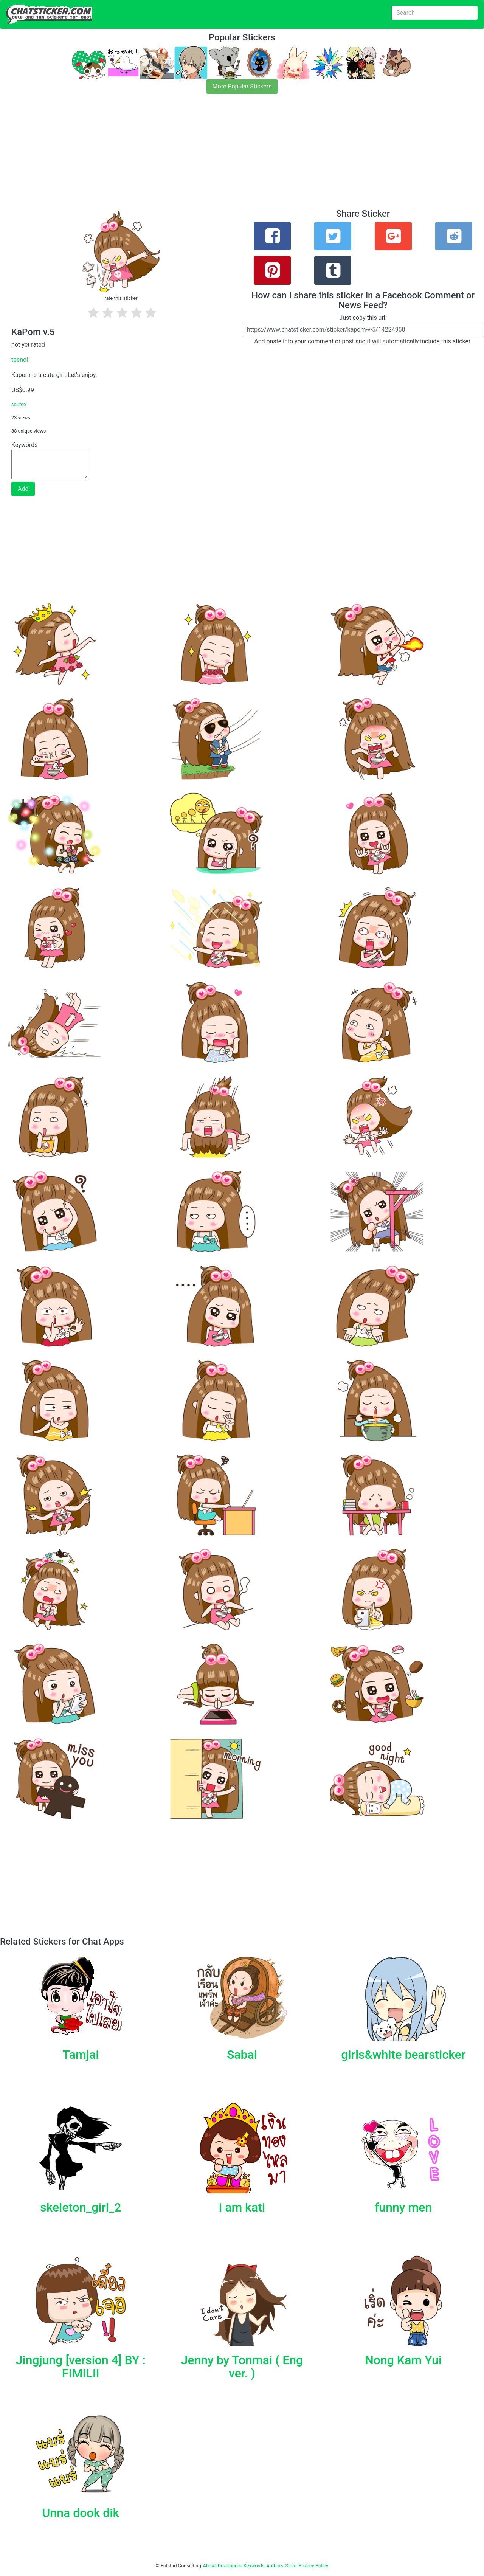 This screenshot has width=484, height=2576. Describe the element at coordinates (209, 2565) in the screenshot. I see `About` at that location.